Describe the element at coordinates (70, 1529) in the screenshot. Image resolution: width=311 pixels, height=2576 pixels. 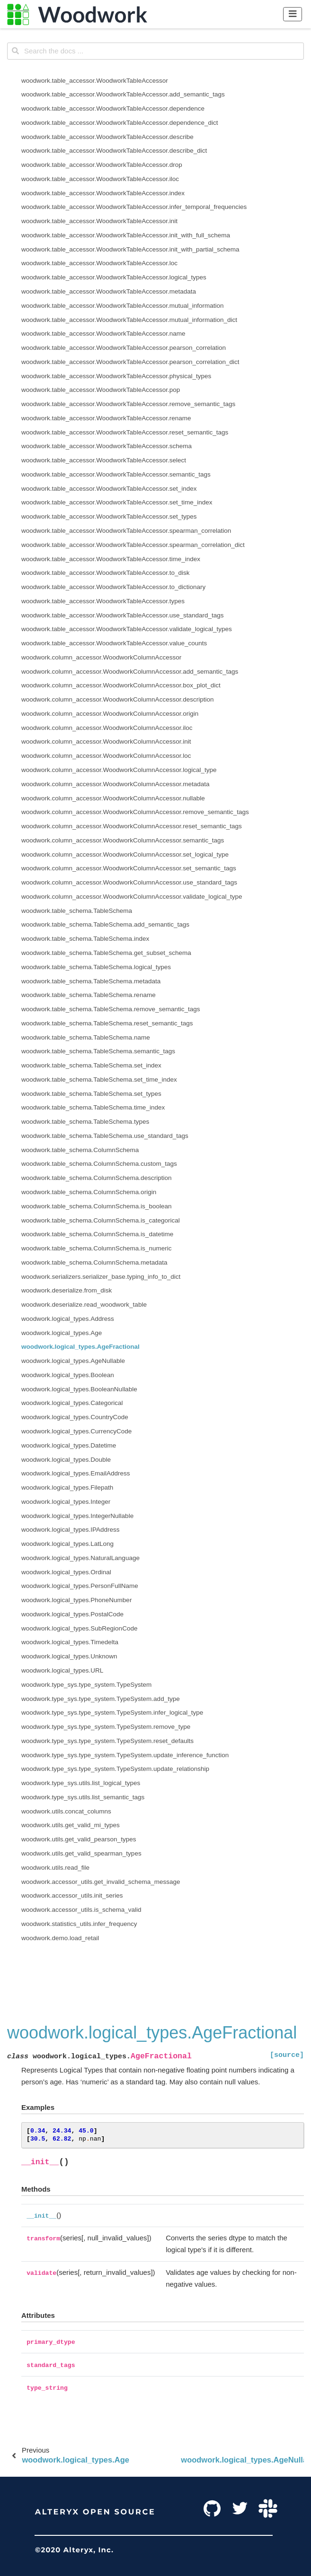
I see `woodwork.logical_types.IPAddress` at that location.